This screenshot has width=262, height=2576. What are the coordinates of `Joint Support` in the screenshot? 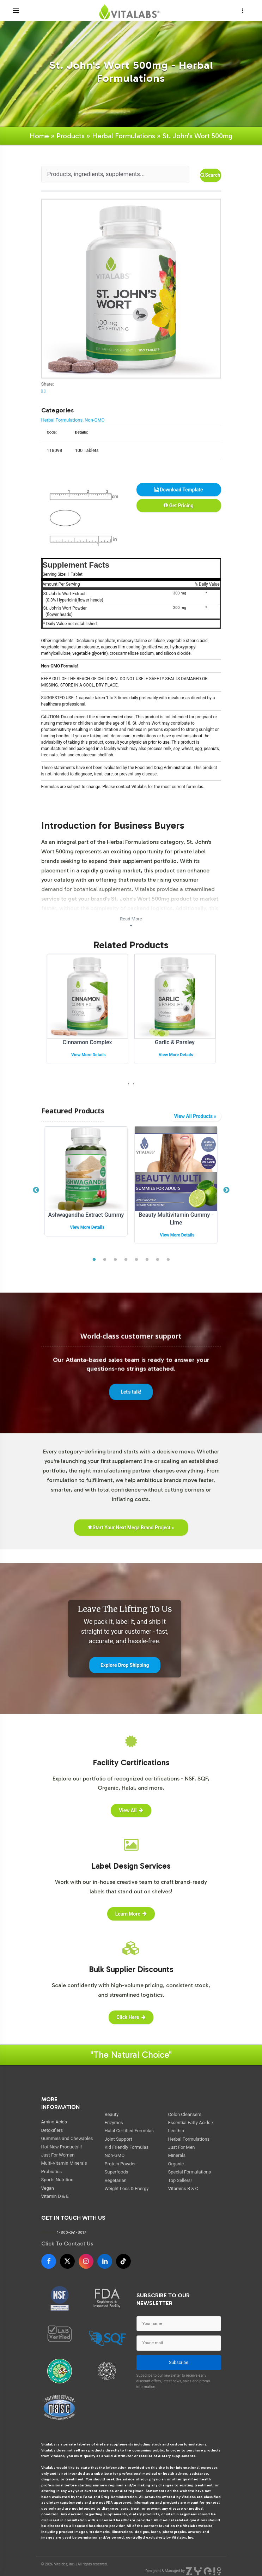 It's located at (118, 2139).